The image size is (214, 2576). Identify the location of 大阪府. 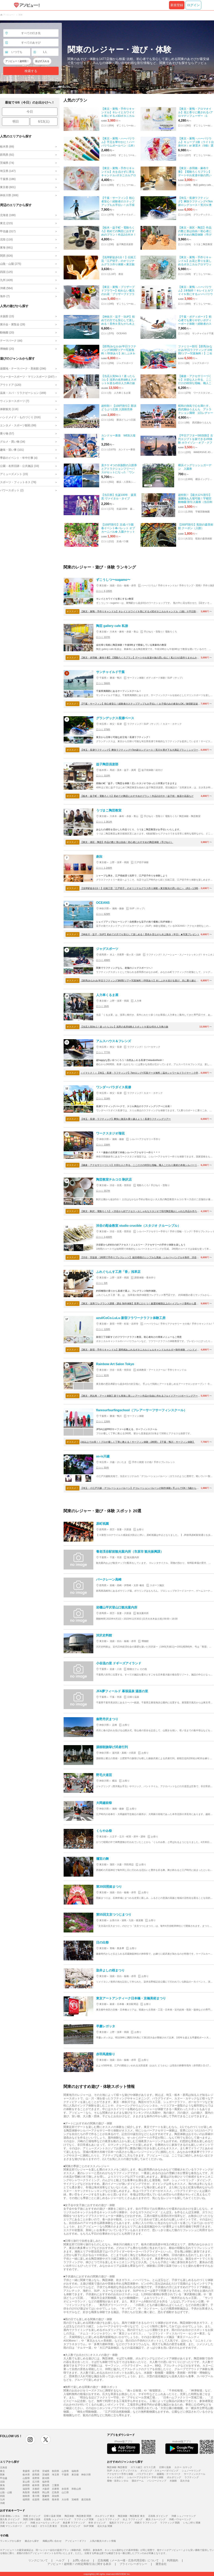
(45, 2488).